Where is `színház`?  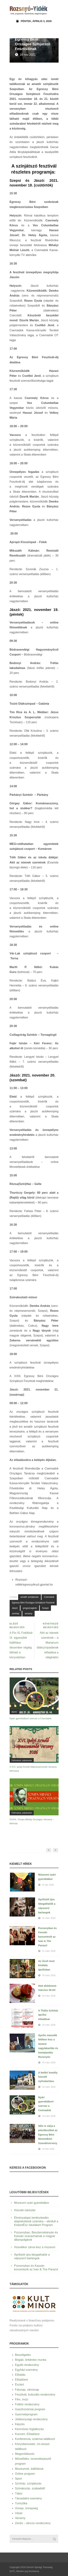
színház is located at coordinates (15, 1613).